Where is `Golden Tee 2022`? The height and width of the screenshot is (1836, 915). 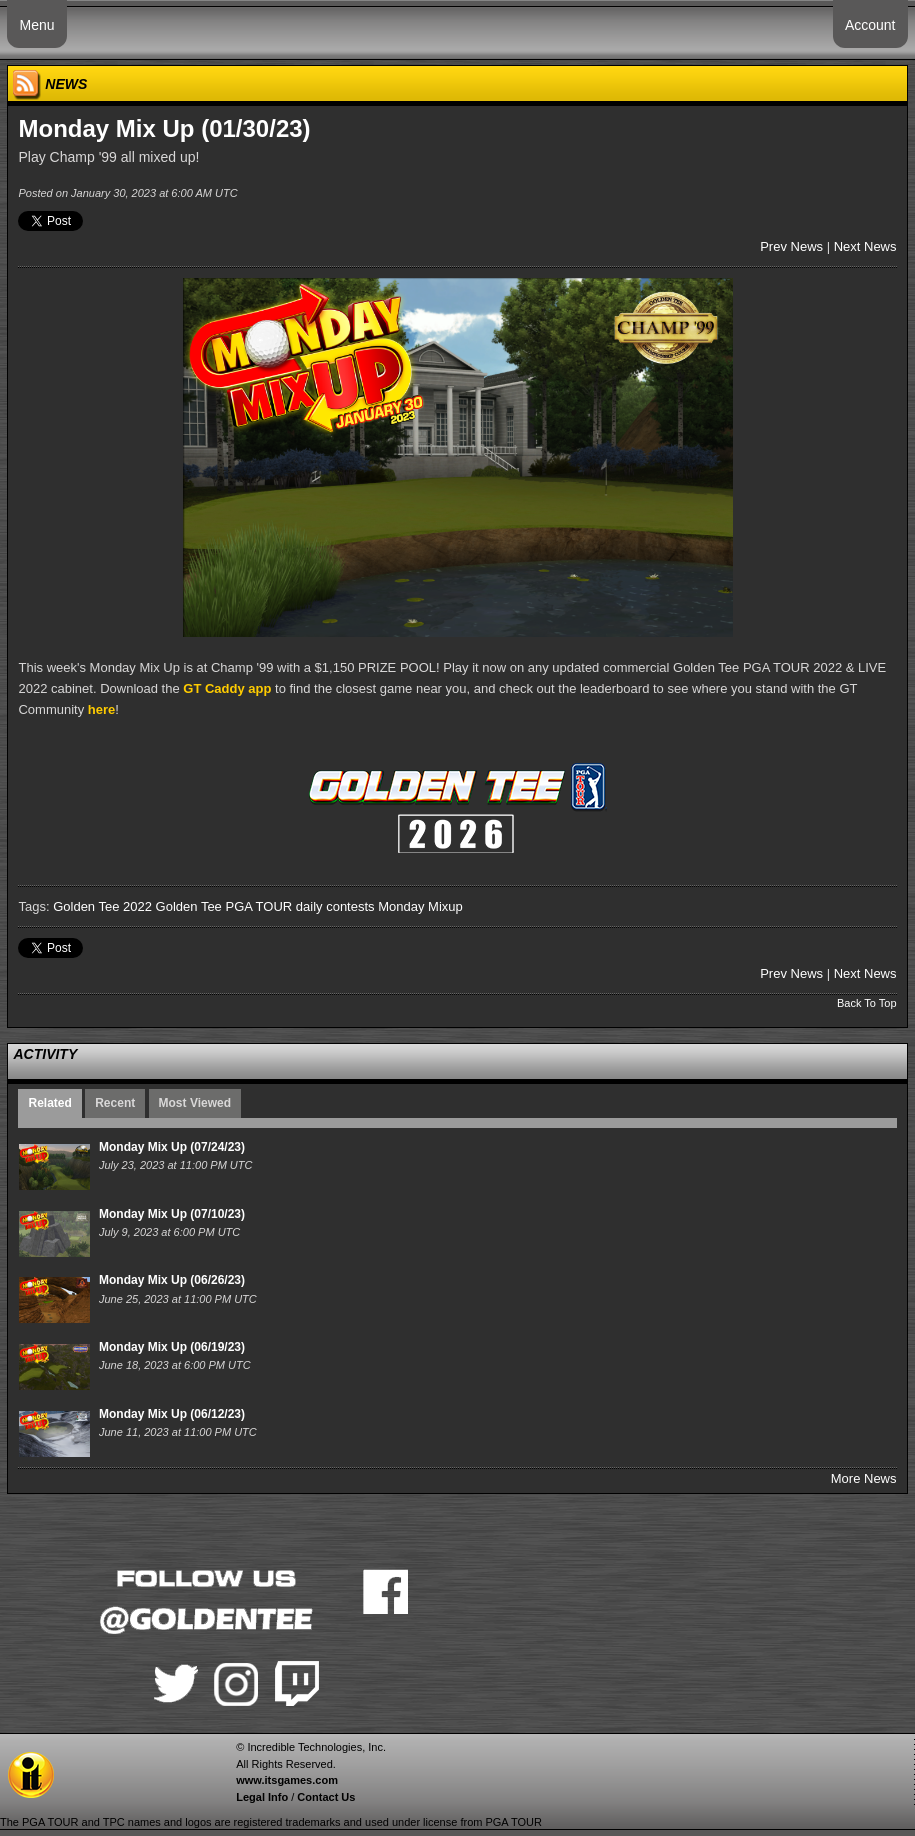
Golden Tee 2022 is located at coordinates (102, 906).